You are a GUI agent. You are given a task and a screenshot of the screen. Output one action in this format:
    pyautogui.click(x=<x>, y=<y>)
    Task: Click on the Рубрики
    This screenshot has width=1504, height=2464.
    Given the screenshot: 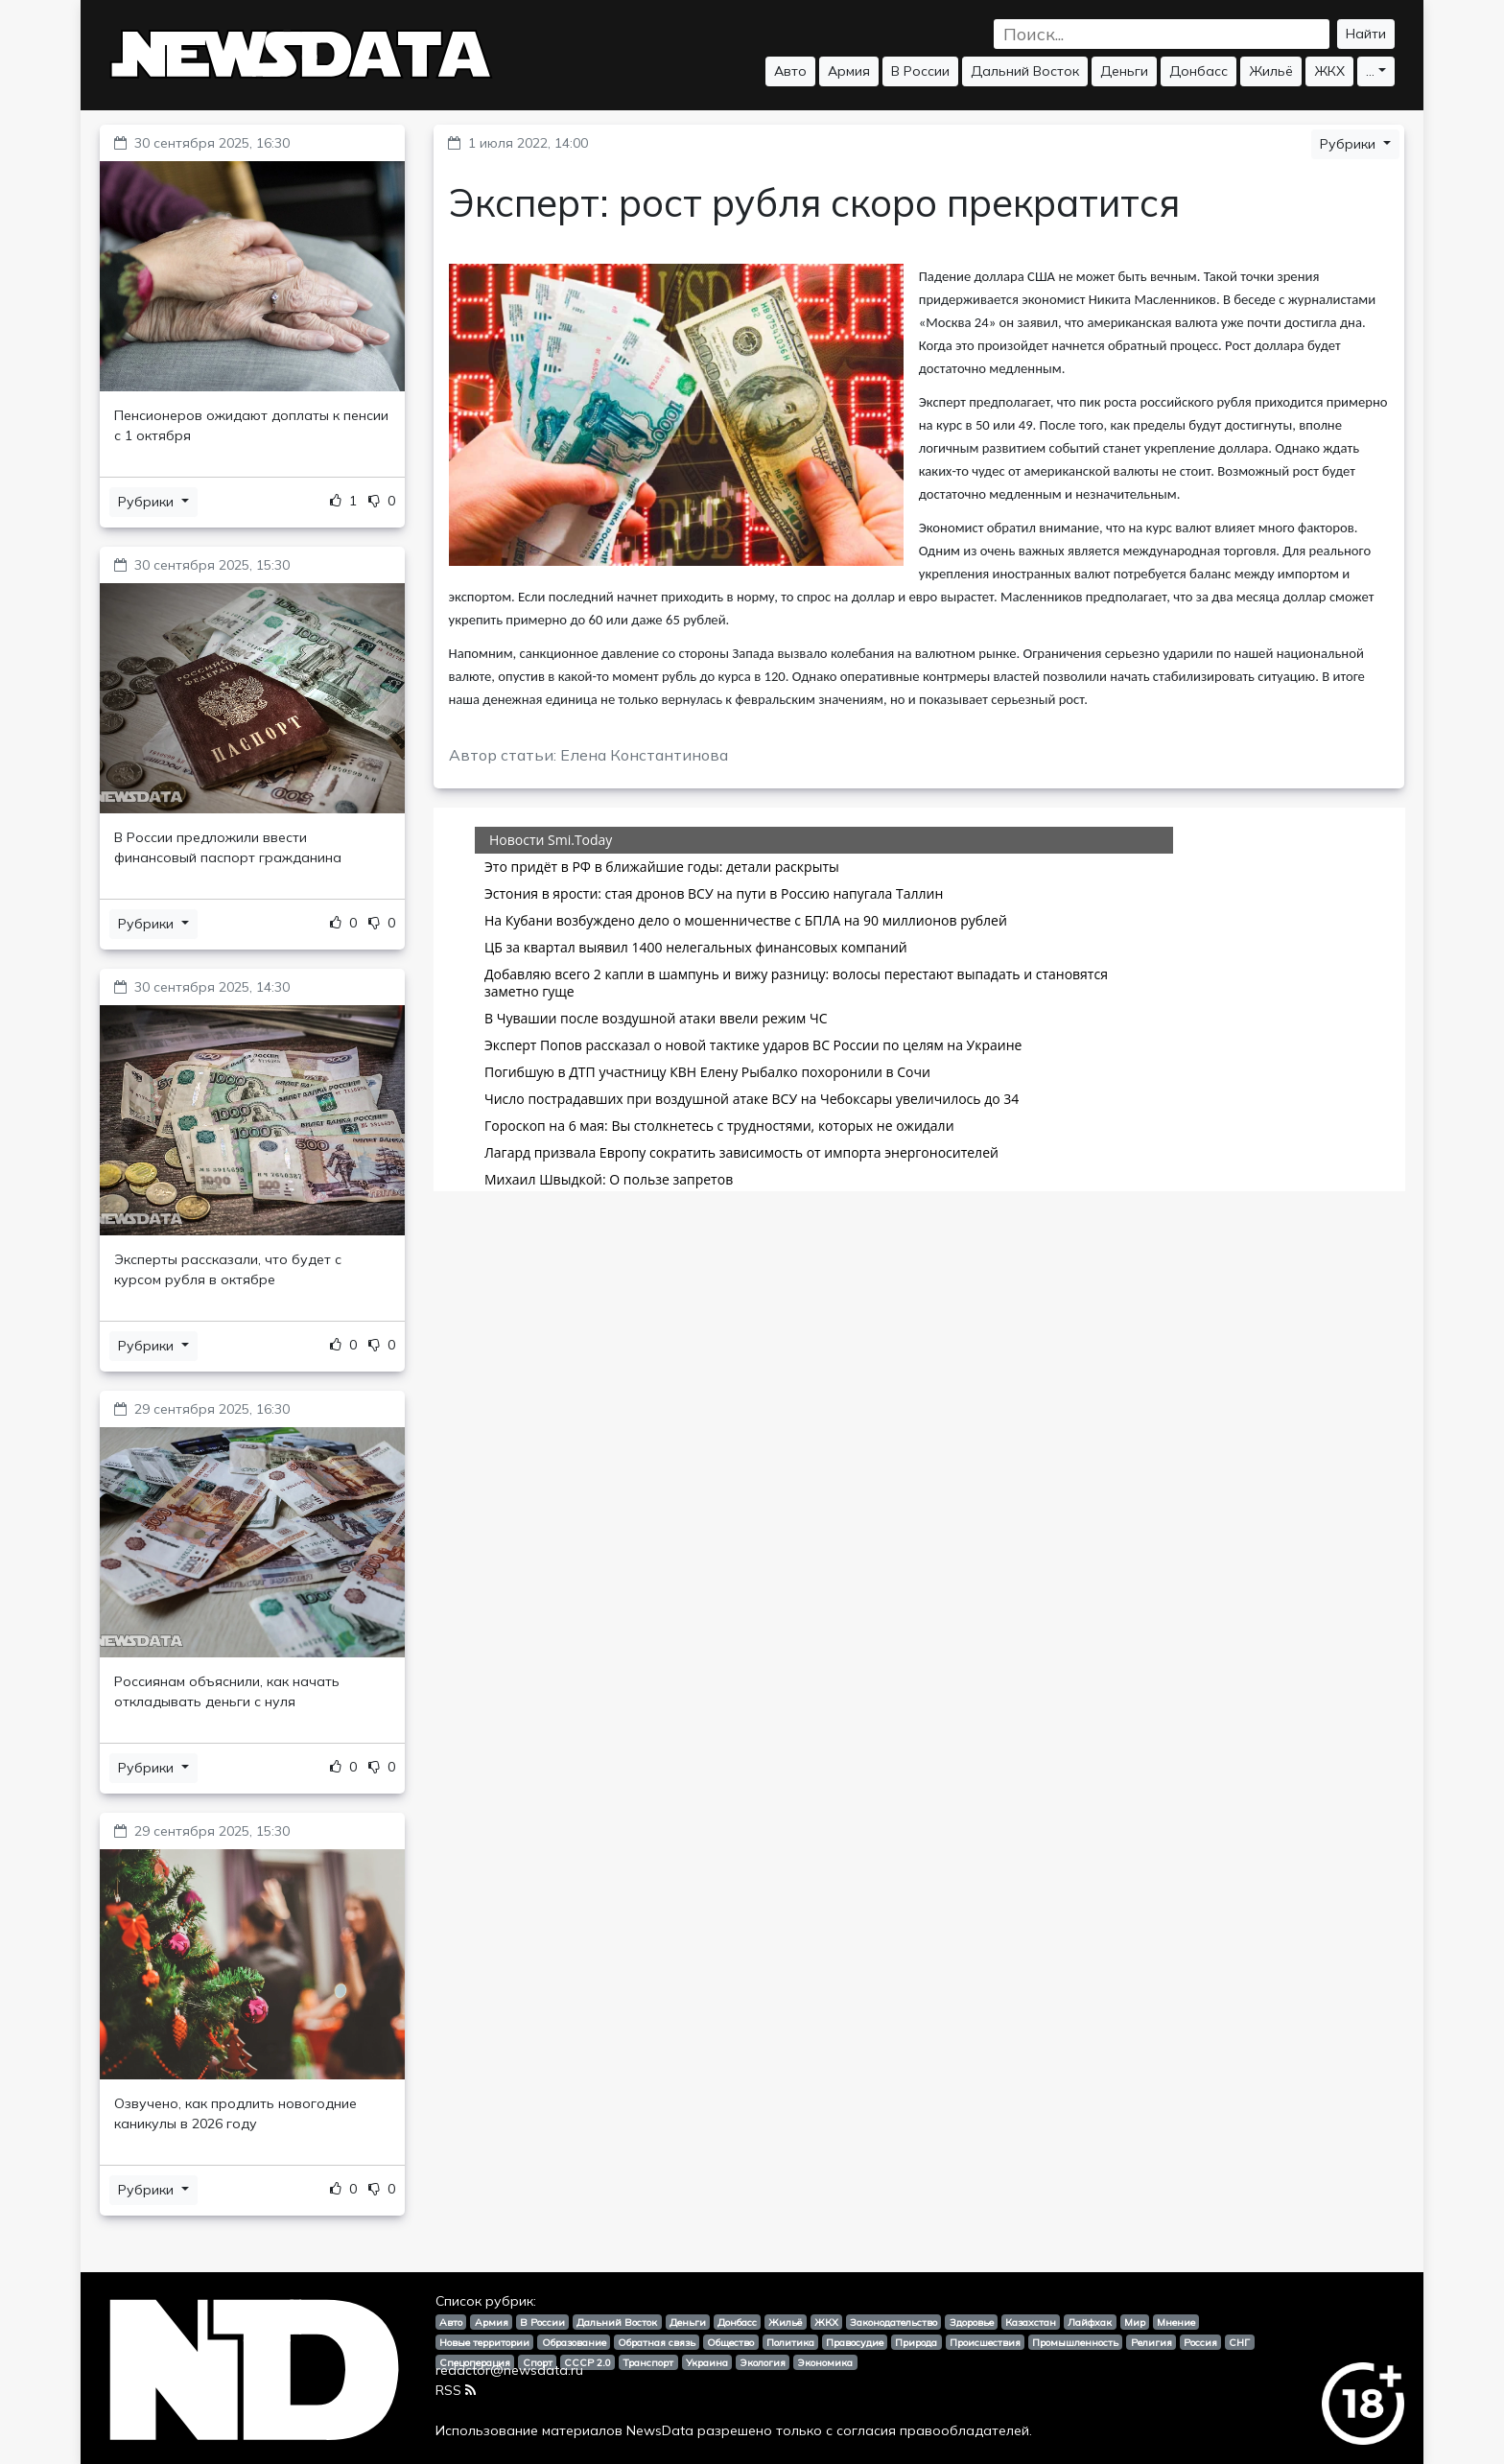 What is the action you would take?
    pyautogui.click(x=147, y=501)
    